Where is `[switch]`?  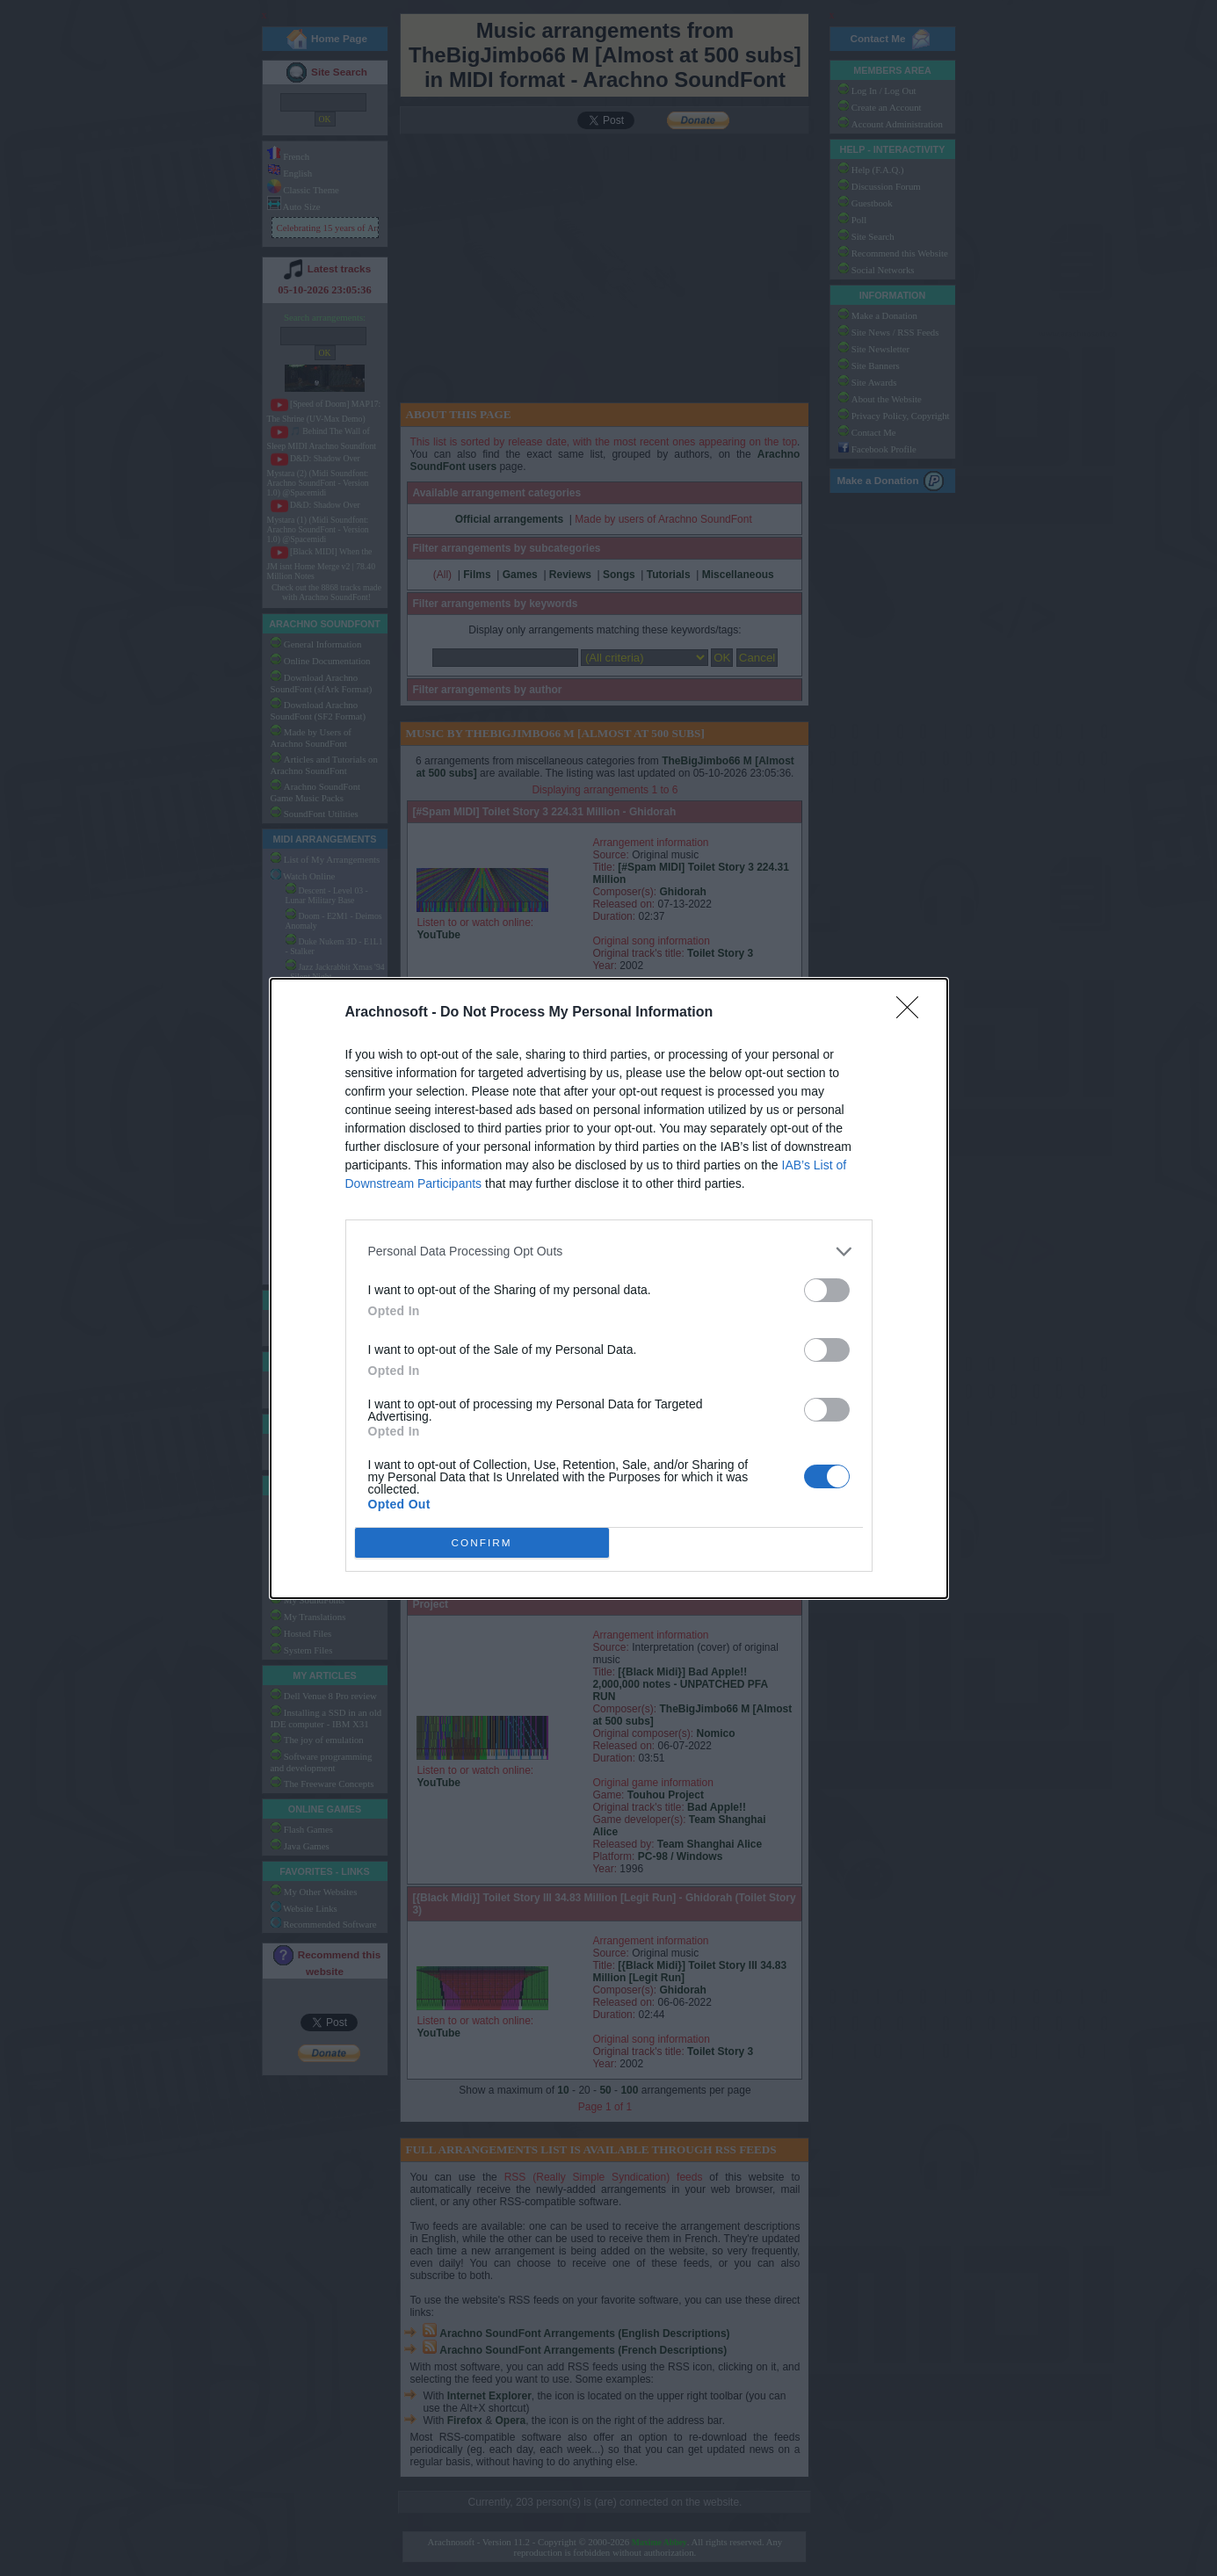 [switch] is located at coordinates (827, 1290).